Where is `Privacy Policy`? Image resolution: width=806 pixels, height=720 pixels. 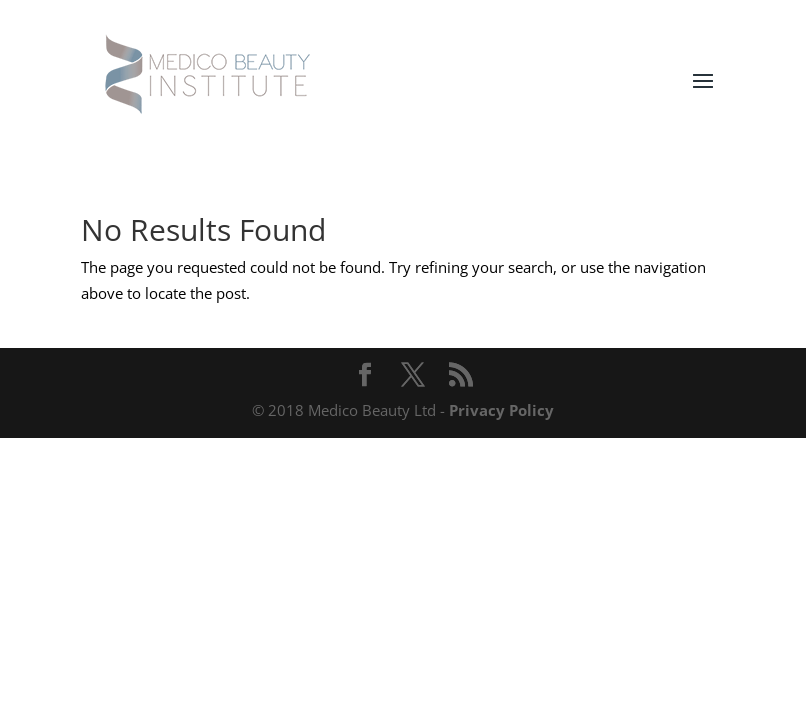 Privacy Policy is located at coordinates (501, 410).